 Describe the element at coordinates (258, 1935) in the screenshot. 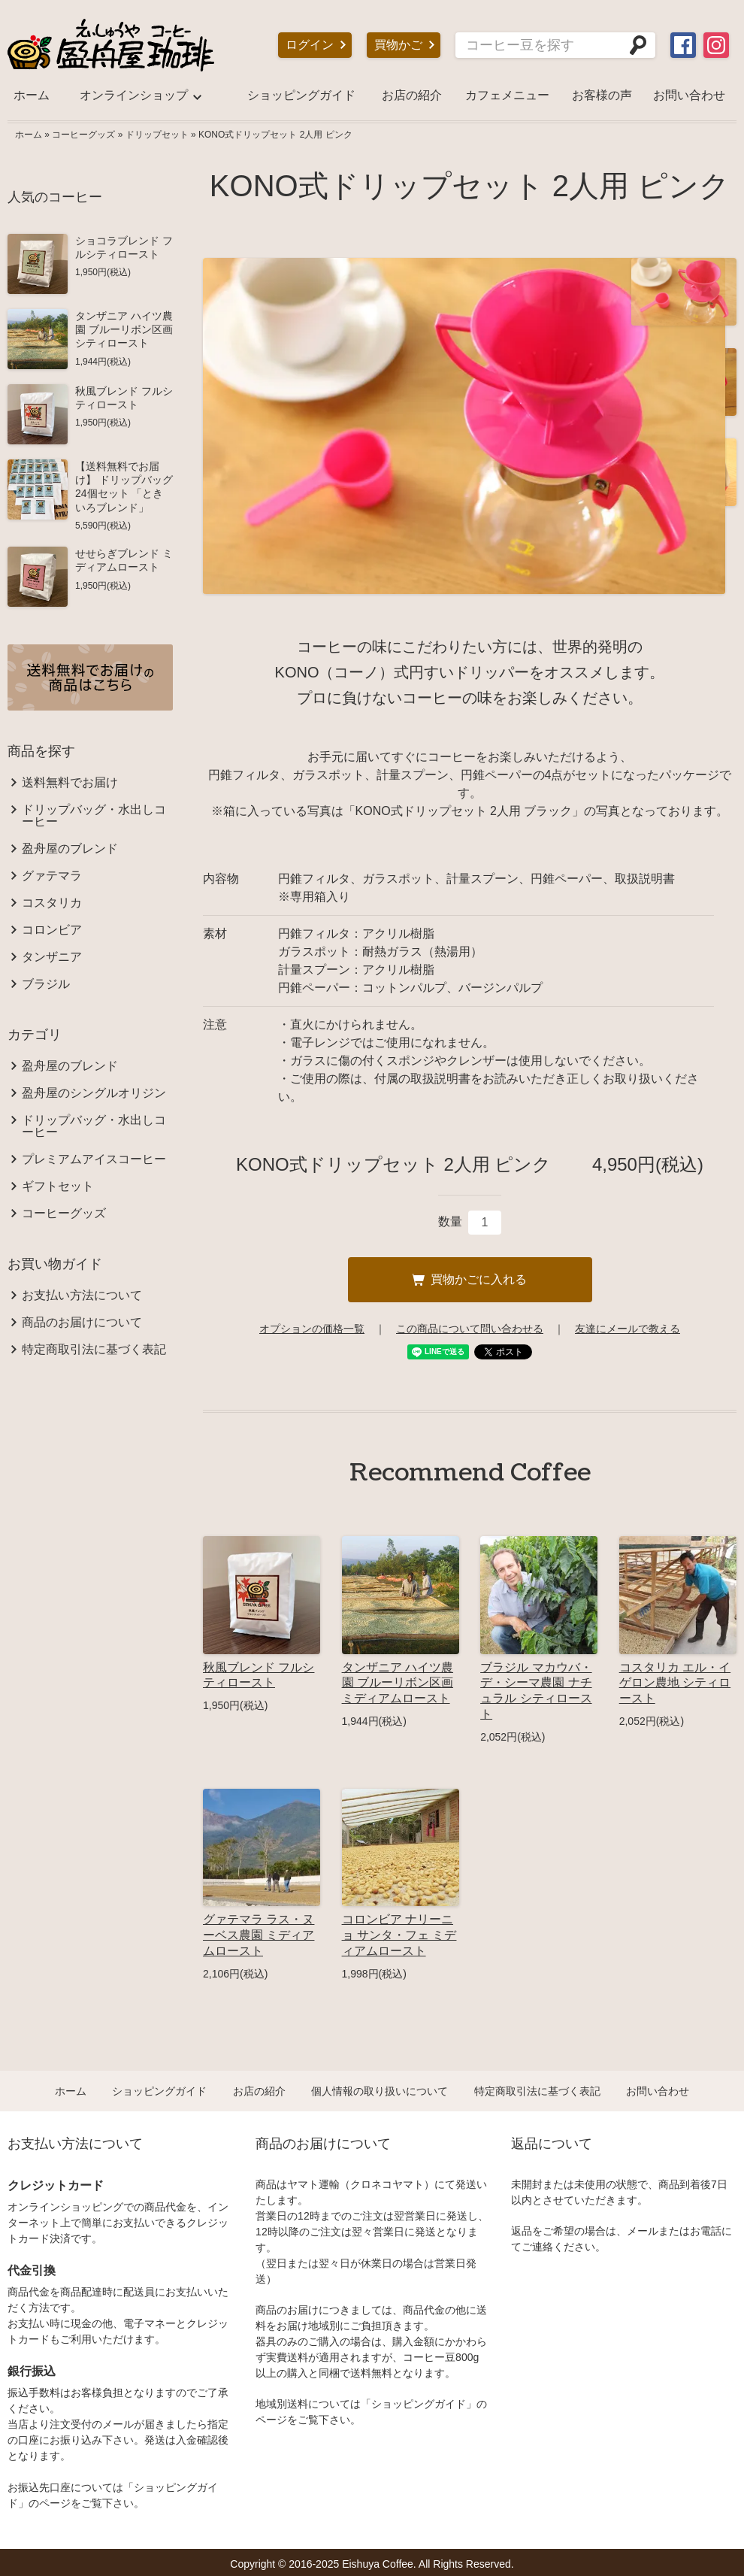

I see `グァテマラ ラス・ヌーベス農園 ミディアムロースト` at that location.